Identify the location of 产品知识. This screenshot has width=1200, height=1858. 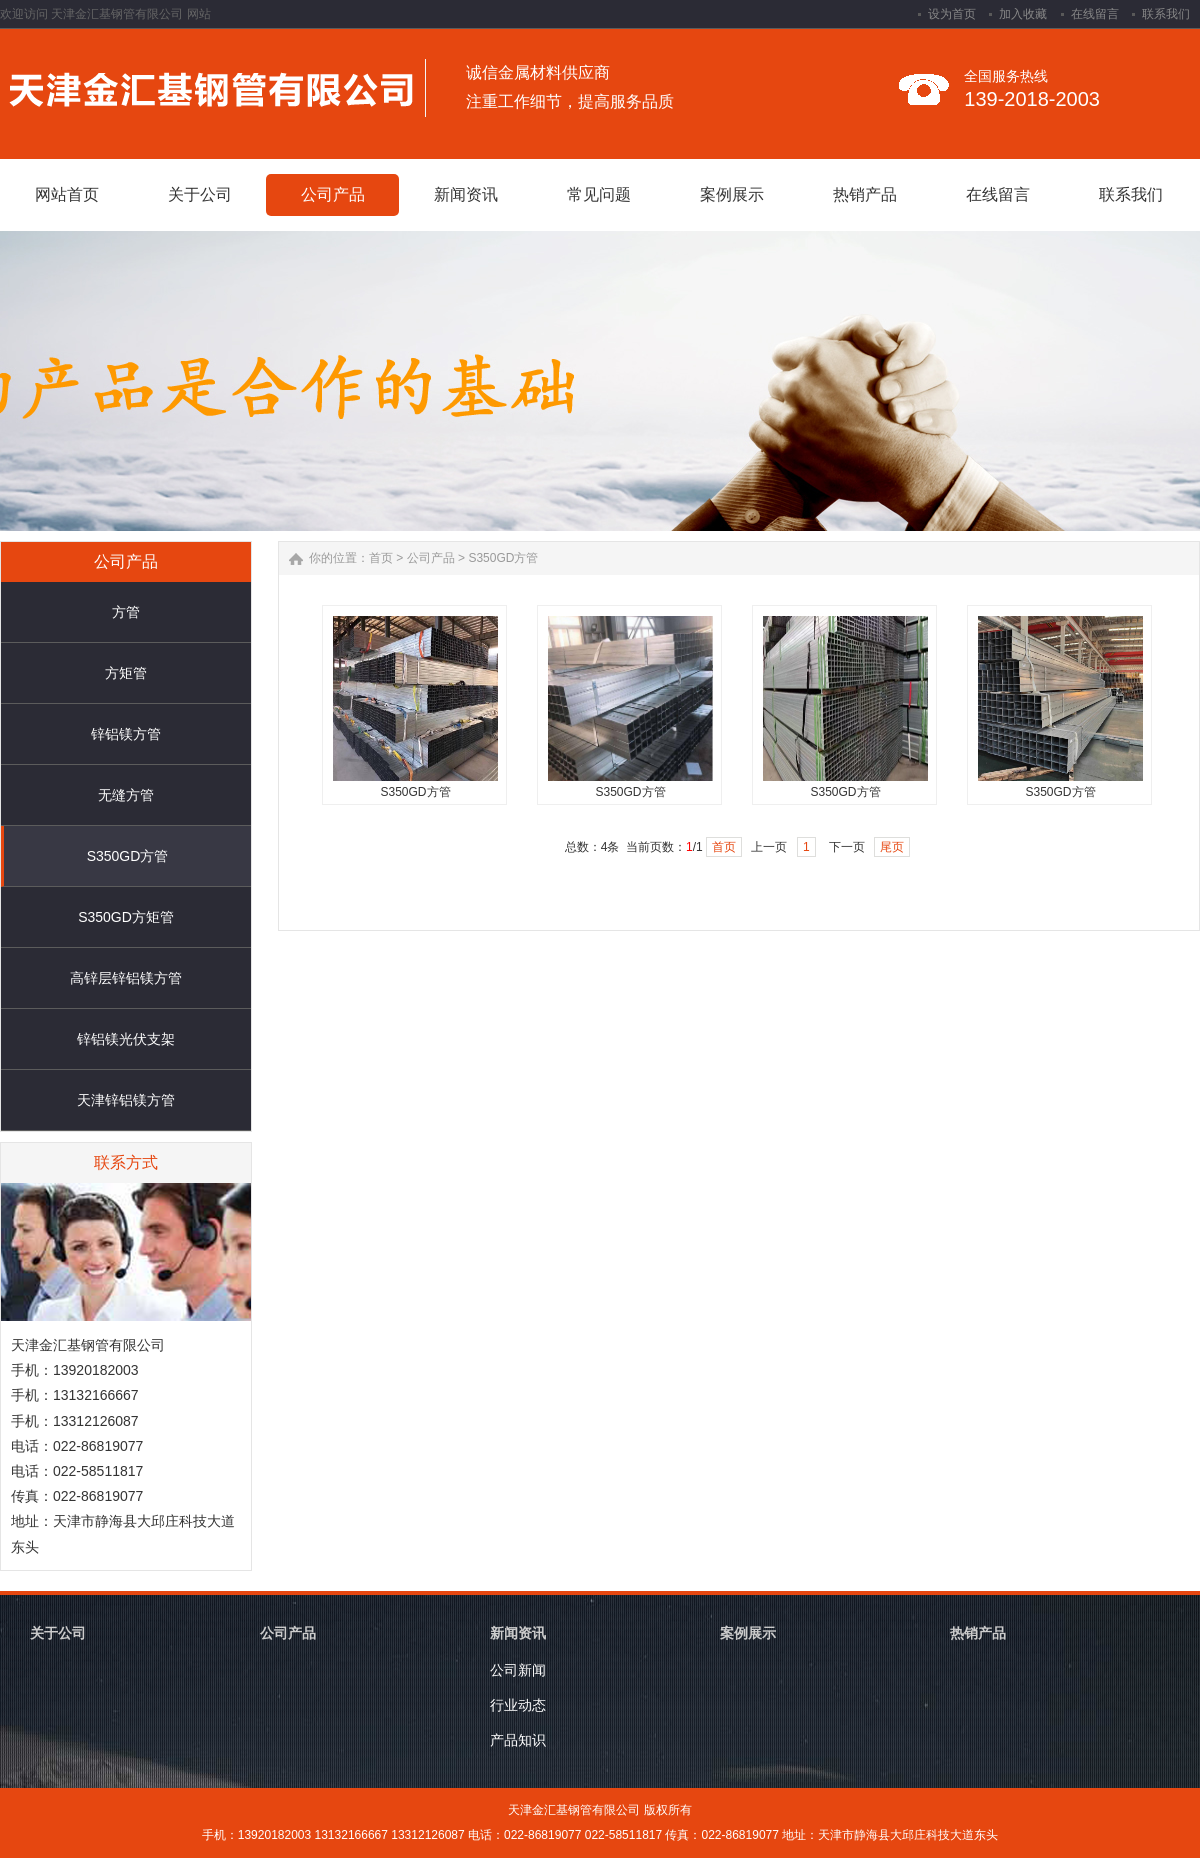
(518, 1740).